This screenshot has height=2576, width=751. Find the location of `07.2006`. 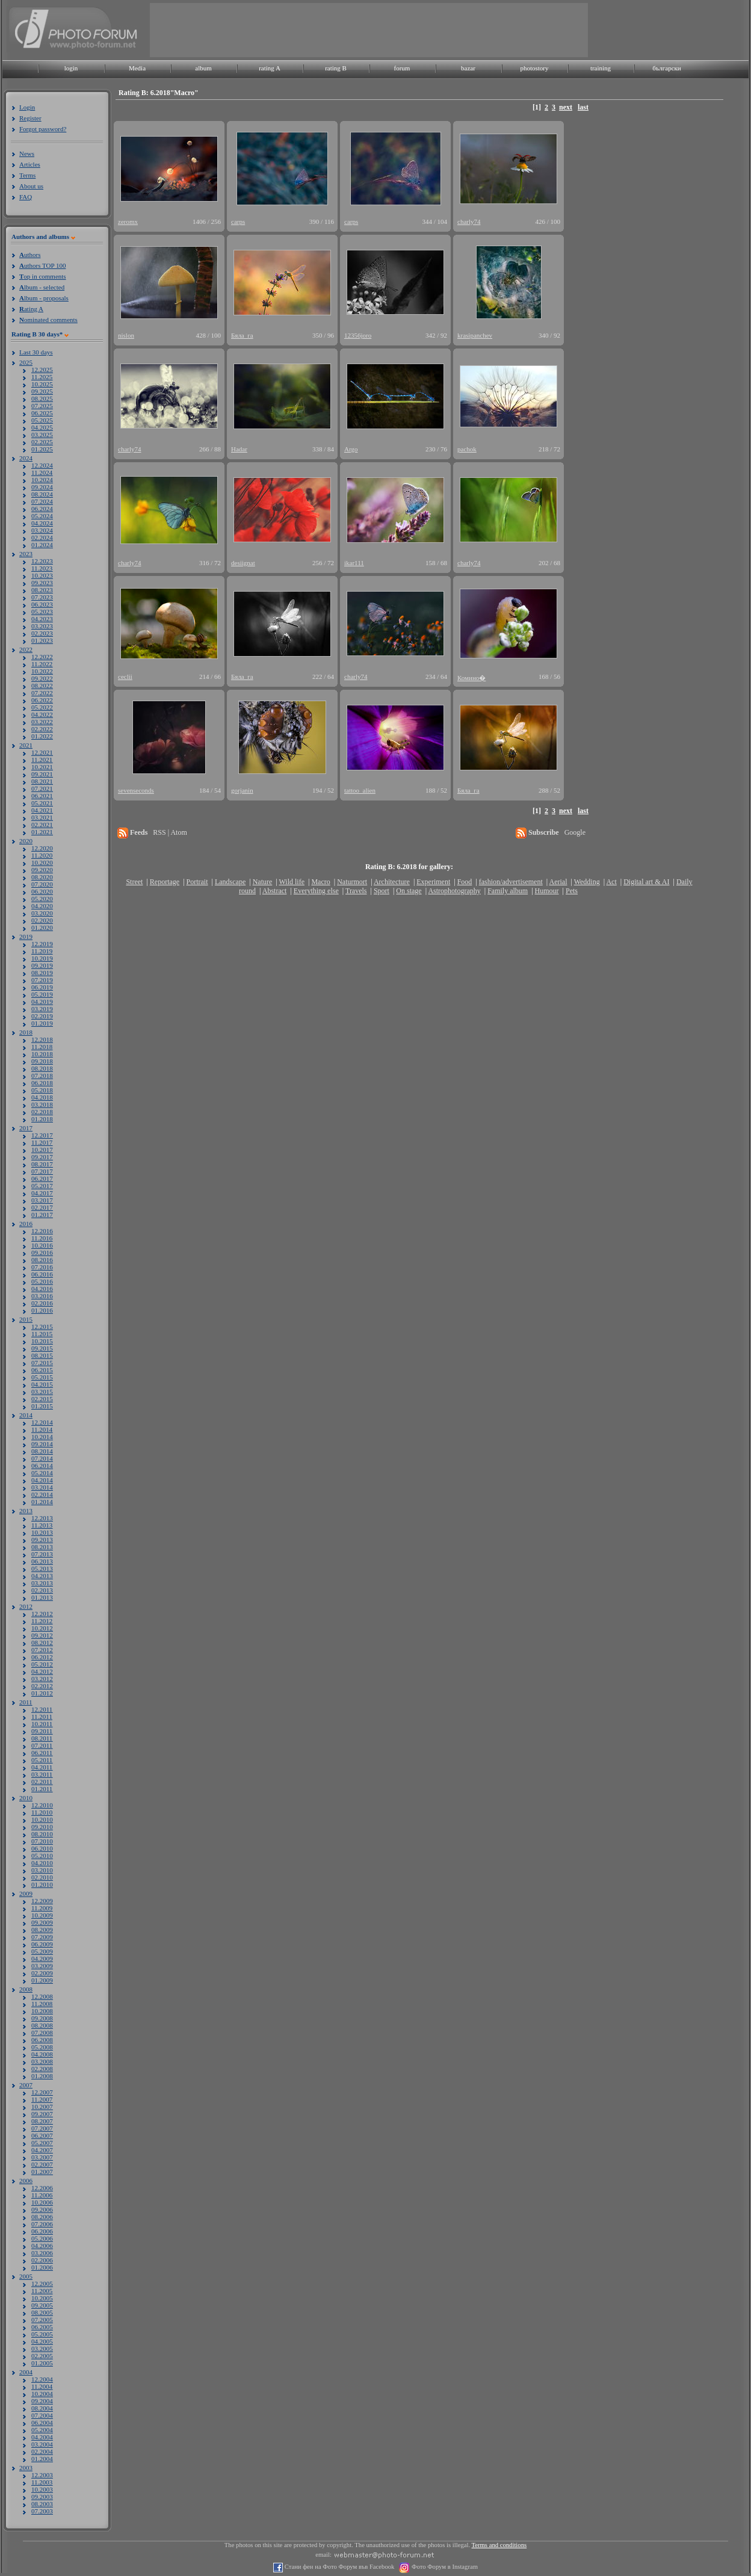

07.2006 is located at coordinates (42, 2224).